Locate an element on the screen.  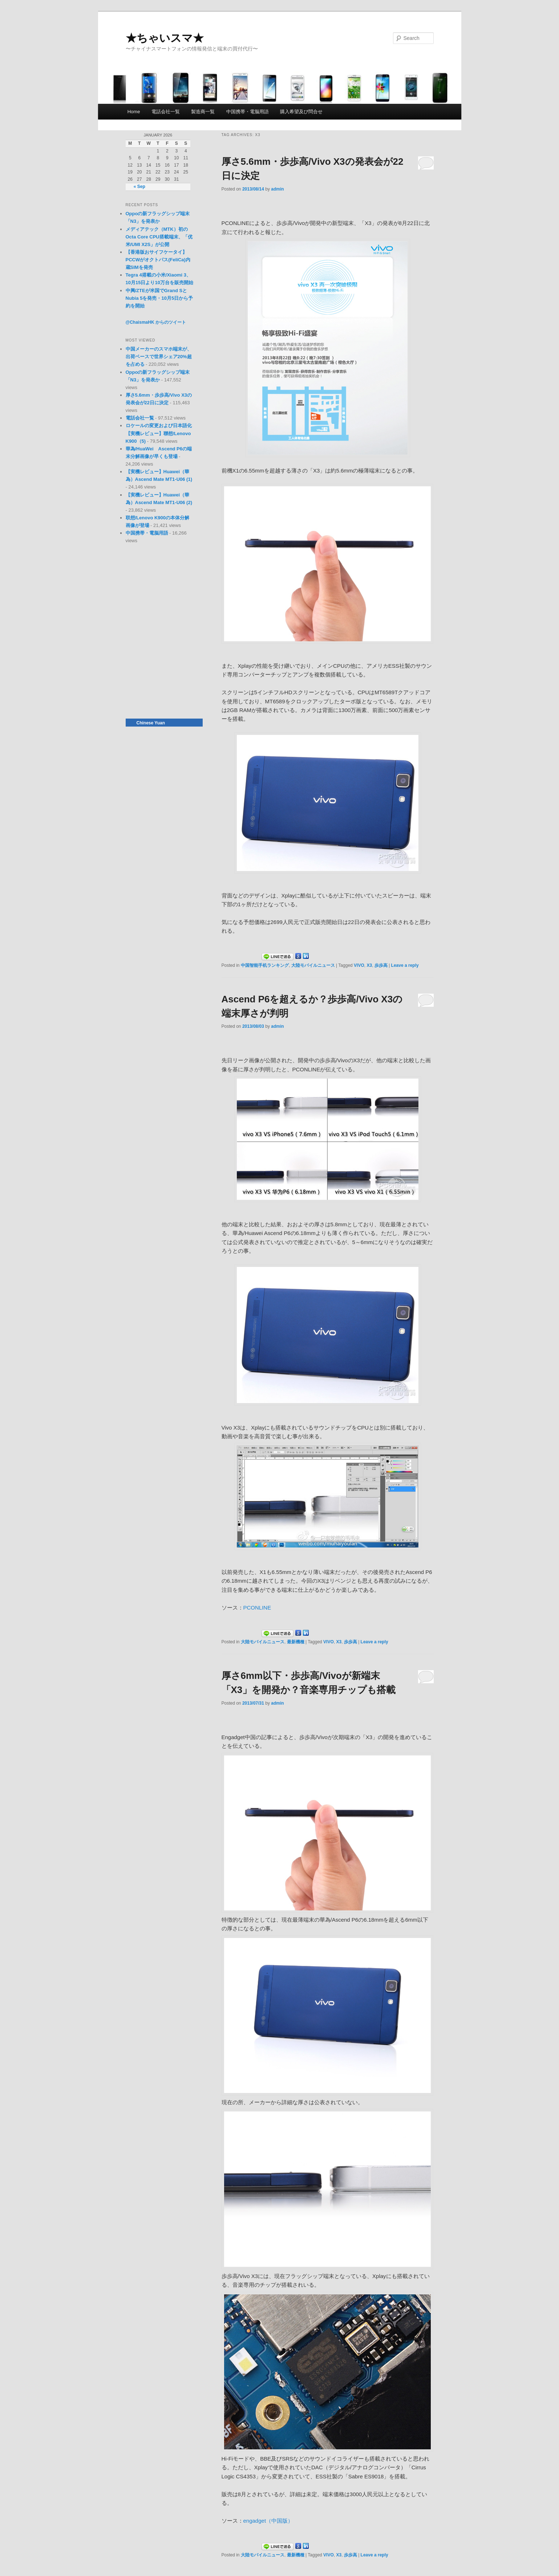
ロケールの変更および日本語化【実機レビュー】聯想/Lenovo K900（5) is located at coordinates (159, 433).